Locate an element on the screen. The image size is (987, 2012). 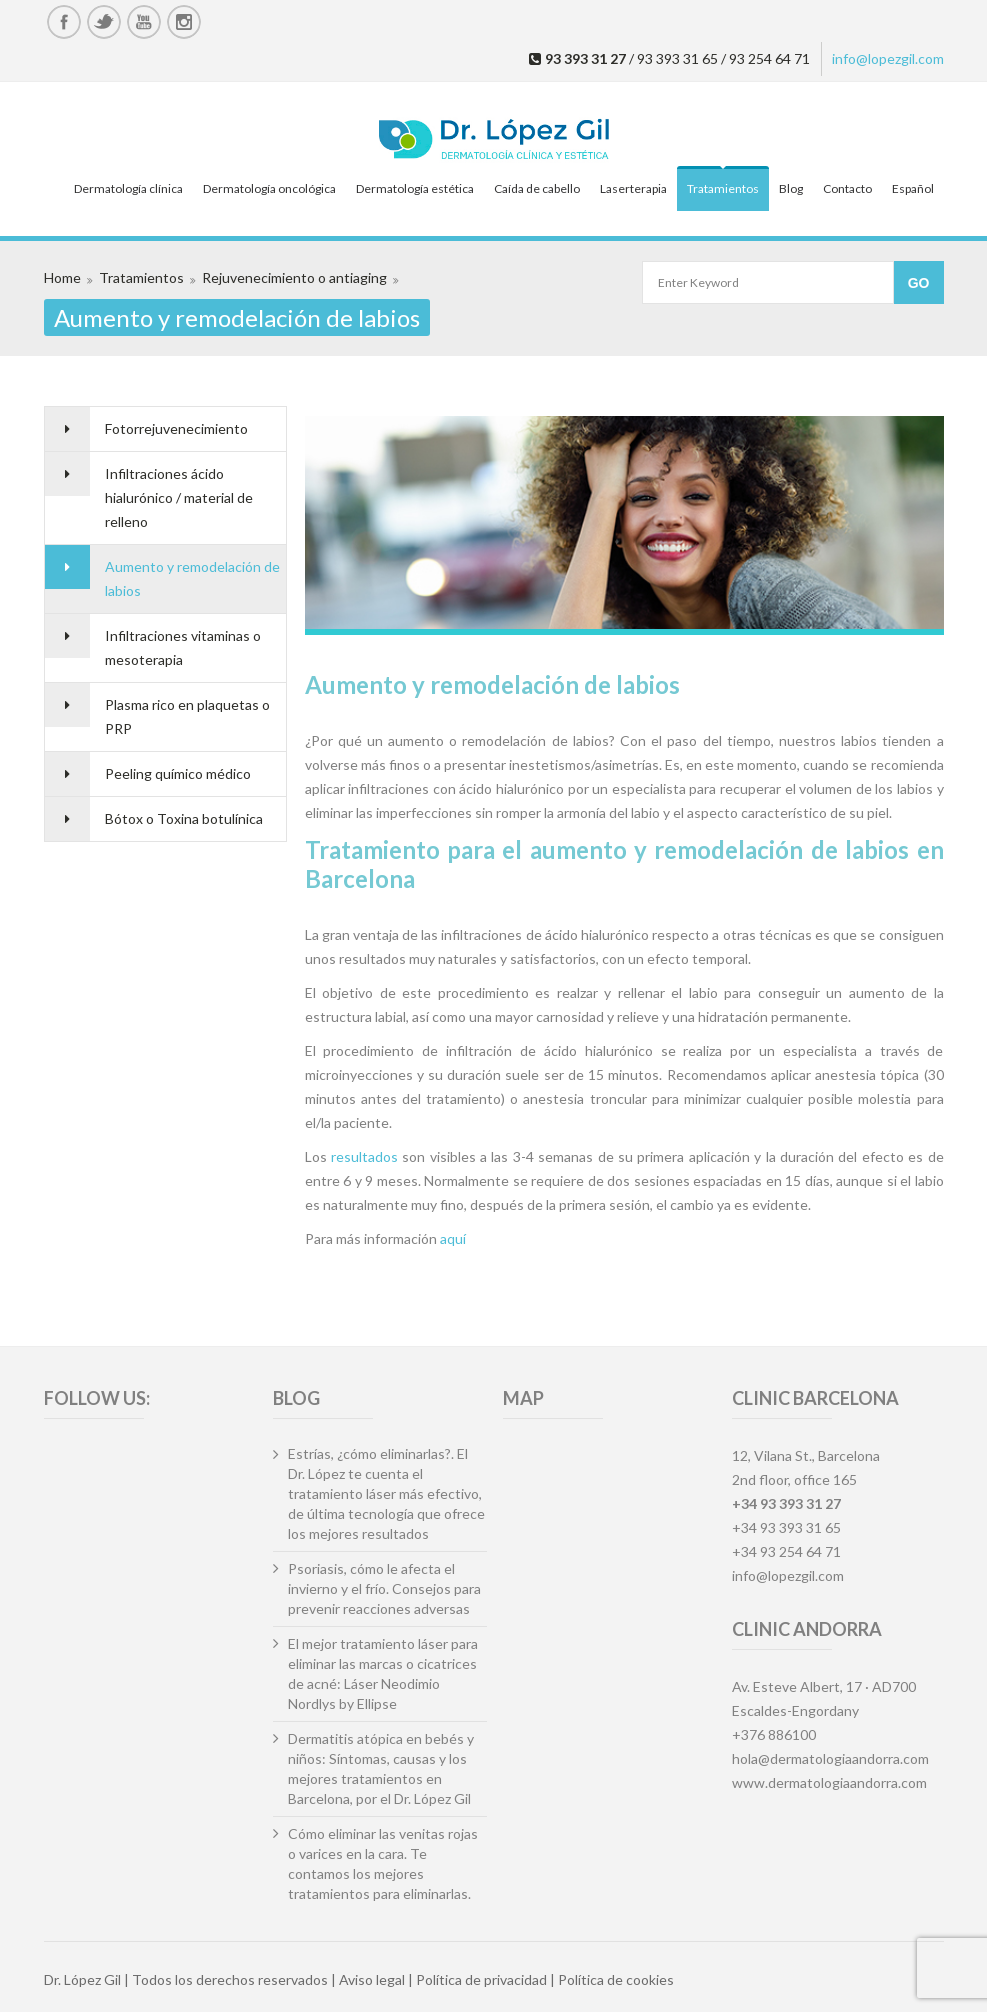
Contacto is located at coordinates (847, 188).